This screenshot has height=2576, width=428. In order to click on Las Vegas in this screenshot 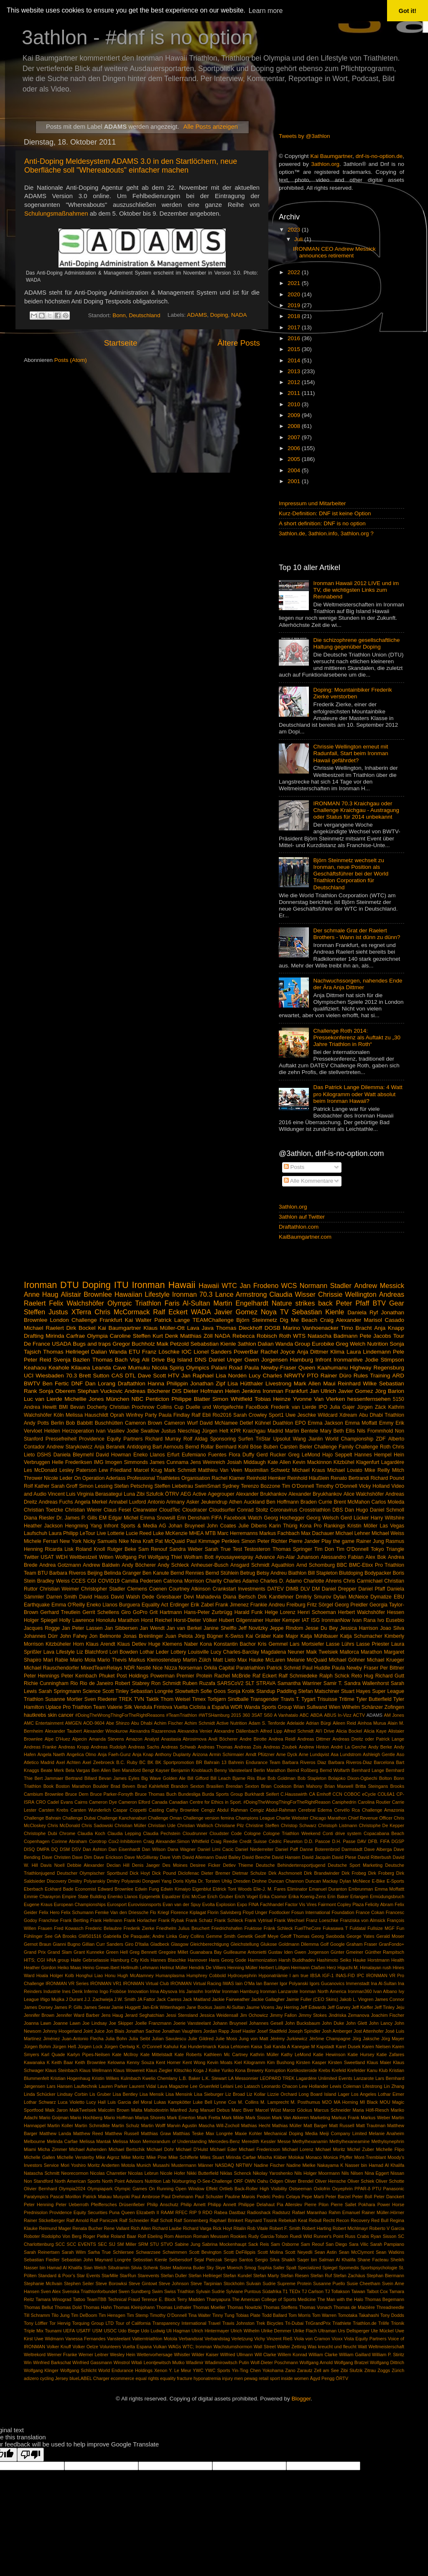, I will do `click(392, 1526)`.